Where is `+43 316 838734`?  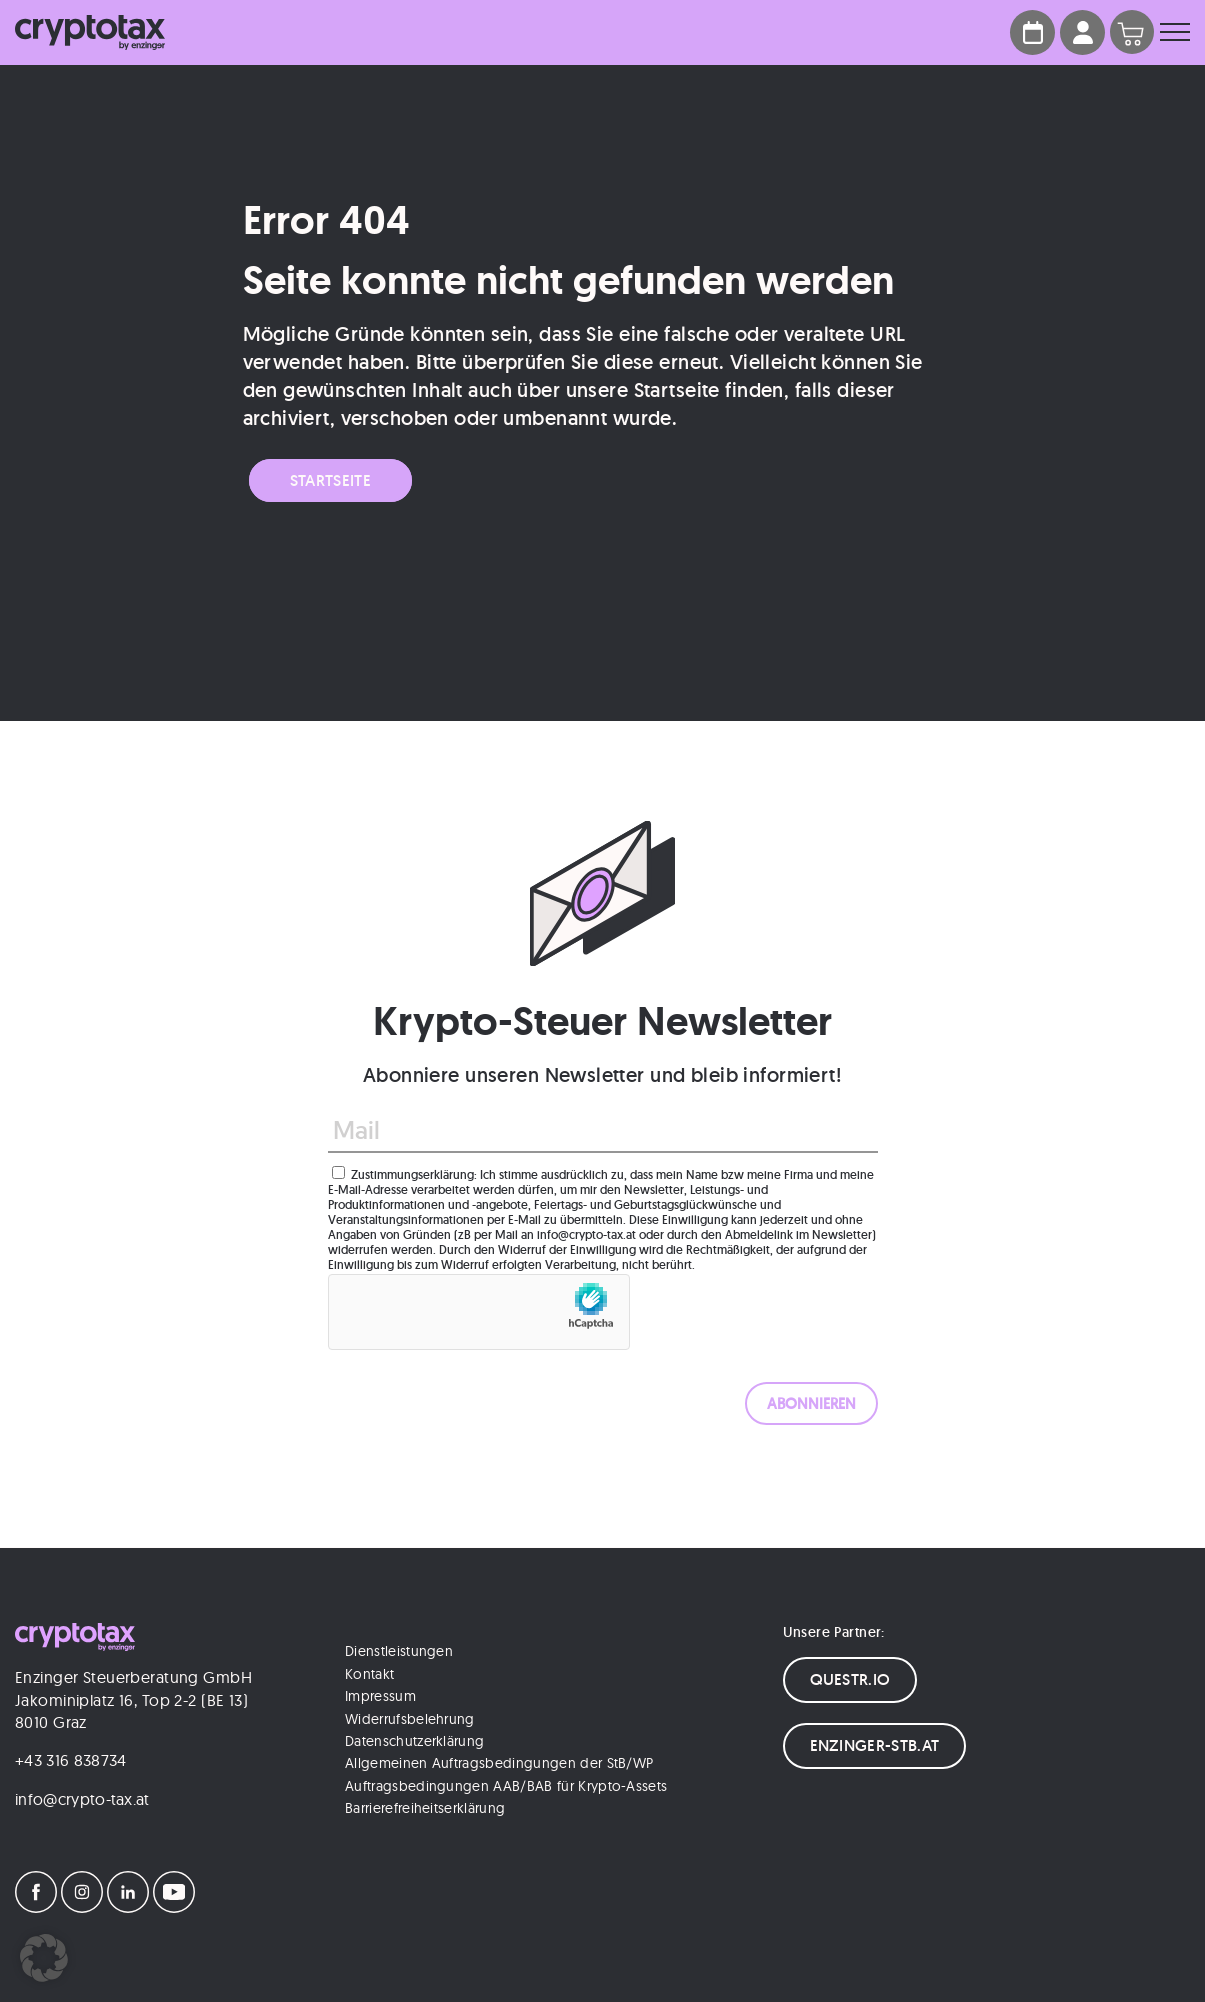
+43 316 838734 is located at coordinates (70, 1760).